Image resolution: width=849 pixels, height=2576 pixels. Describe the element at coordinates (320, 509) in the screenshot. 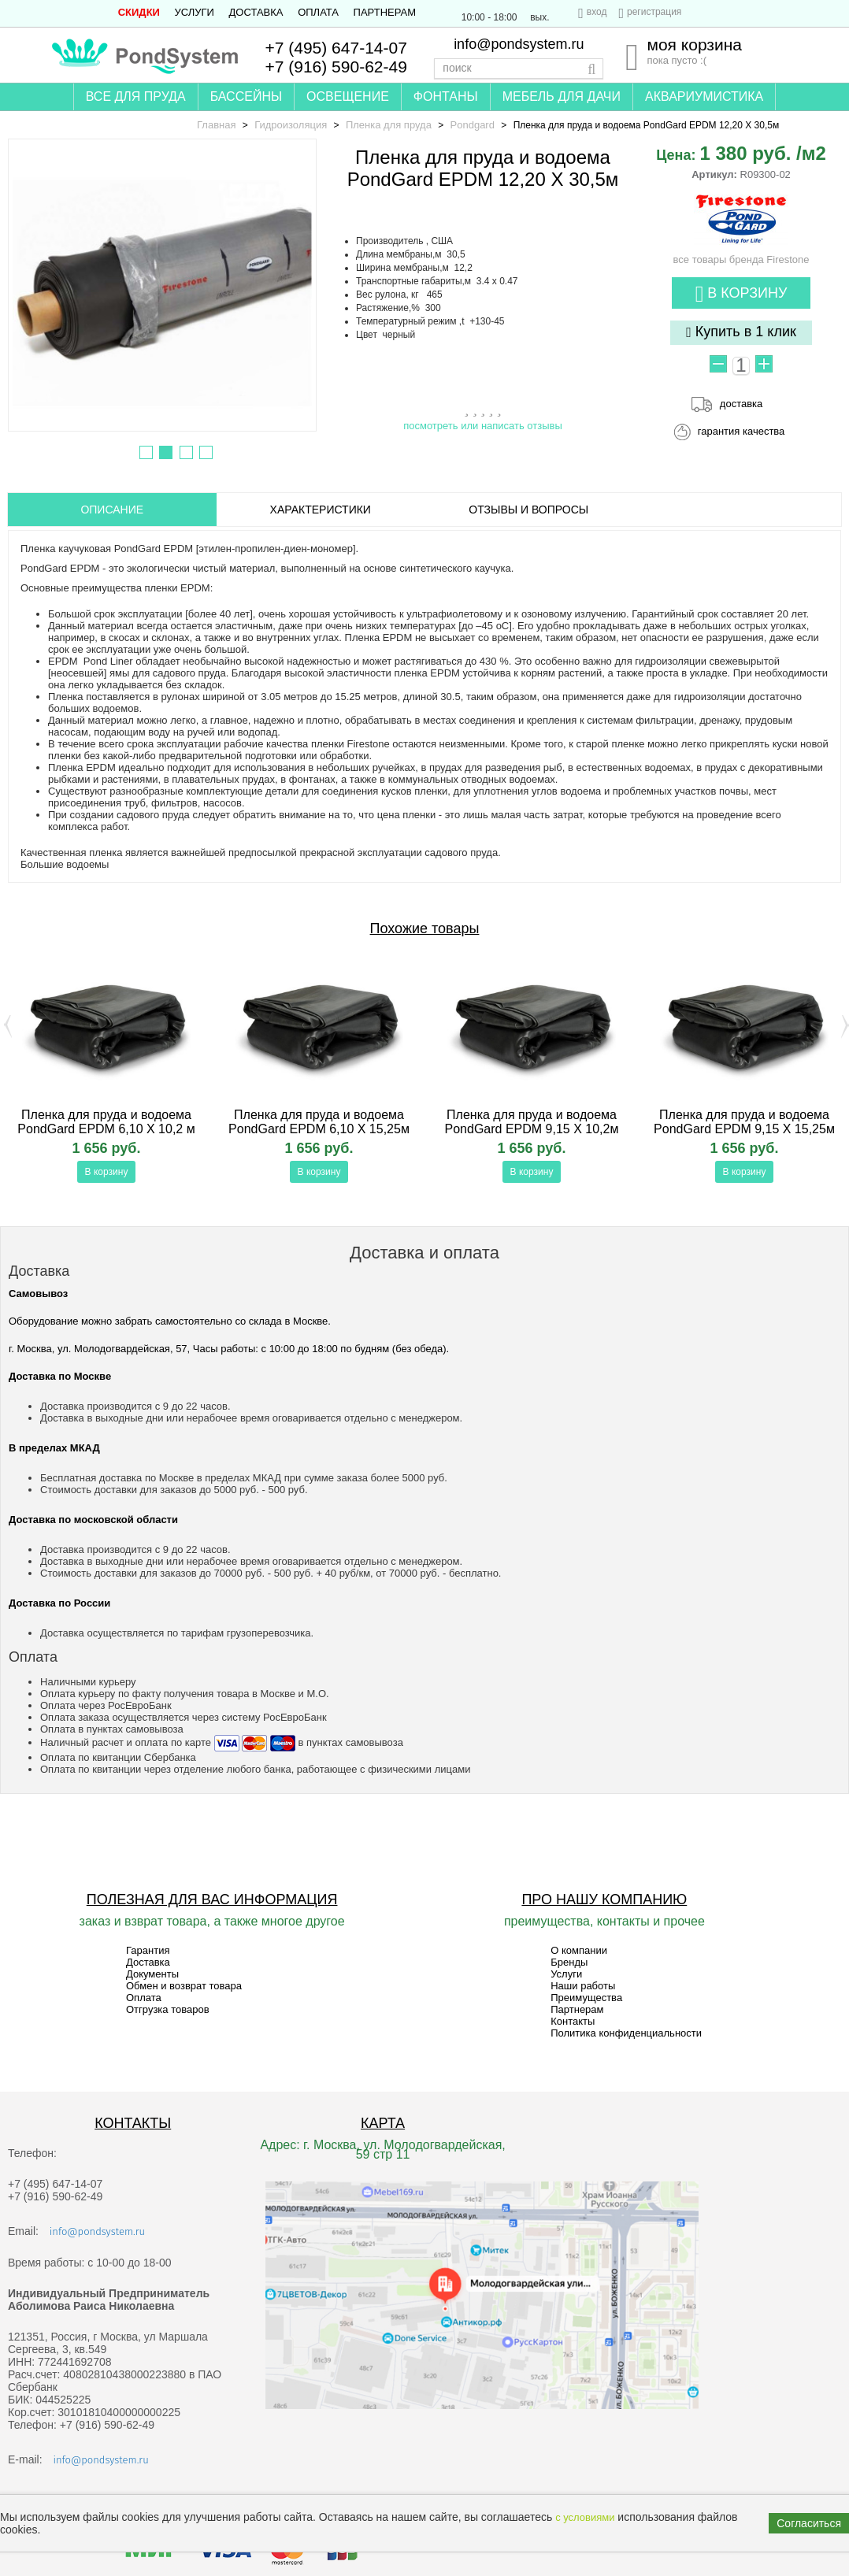

I see `Характеристики` at that location.